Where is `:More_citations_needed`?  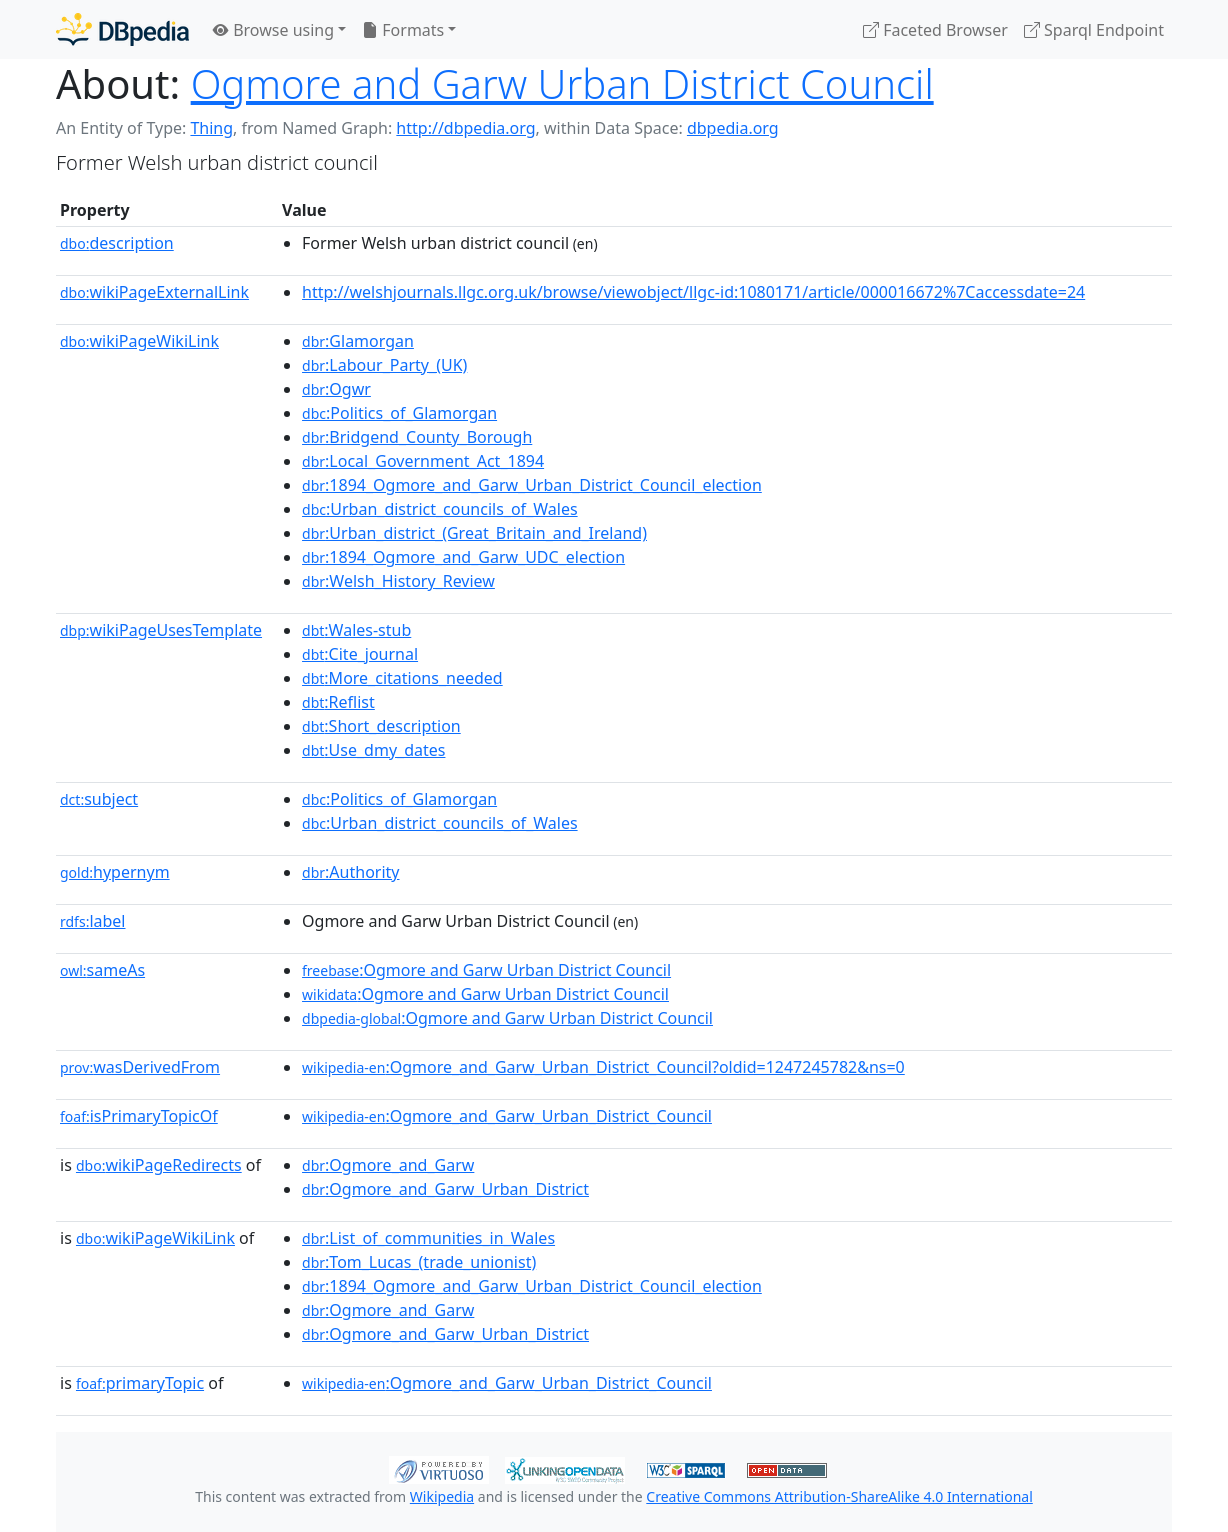 :More_citations_needed is located at coordinates (402, 678).